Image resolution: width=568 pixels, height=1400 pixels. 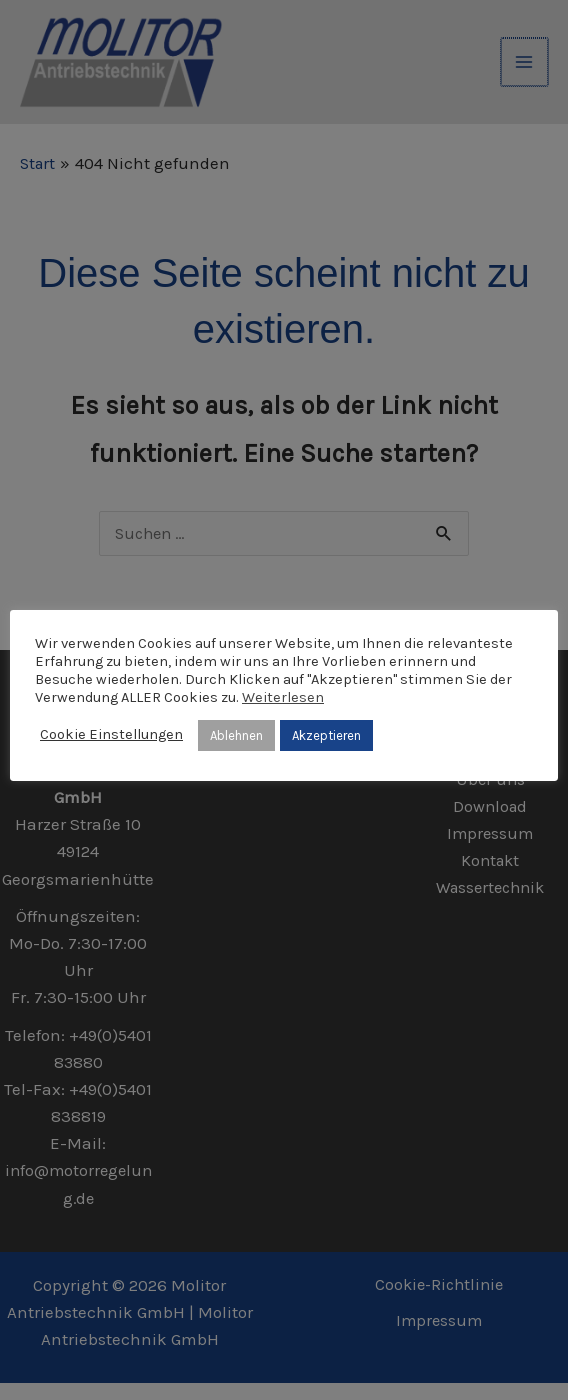 I want to click on Cookie Einstellungen [button], so click(x=111, y=734).